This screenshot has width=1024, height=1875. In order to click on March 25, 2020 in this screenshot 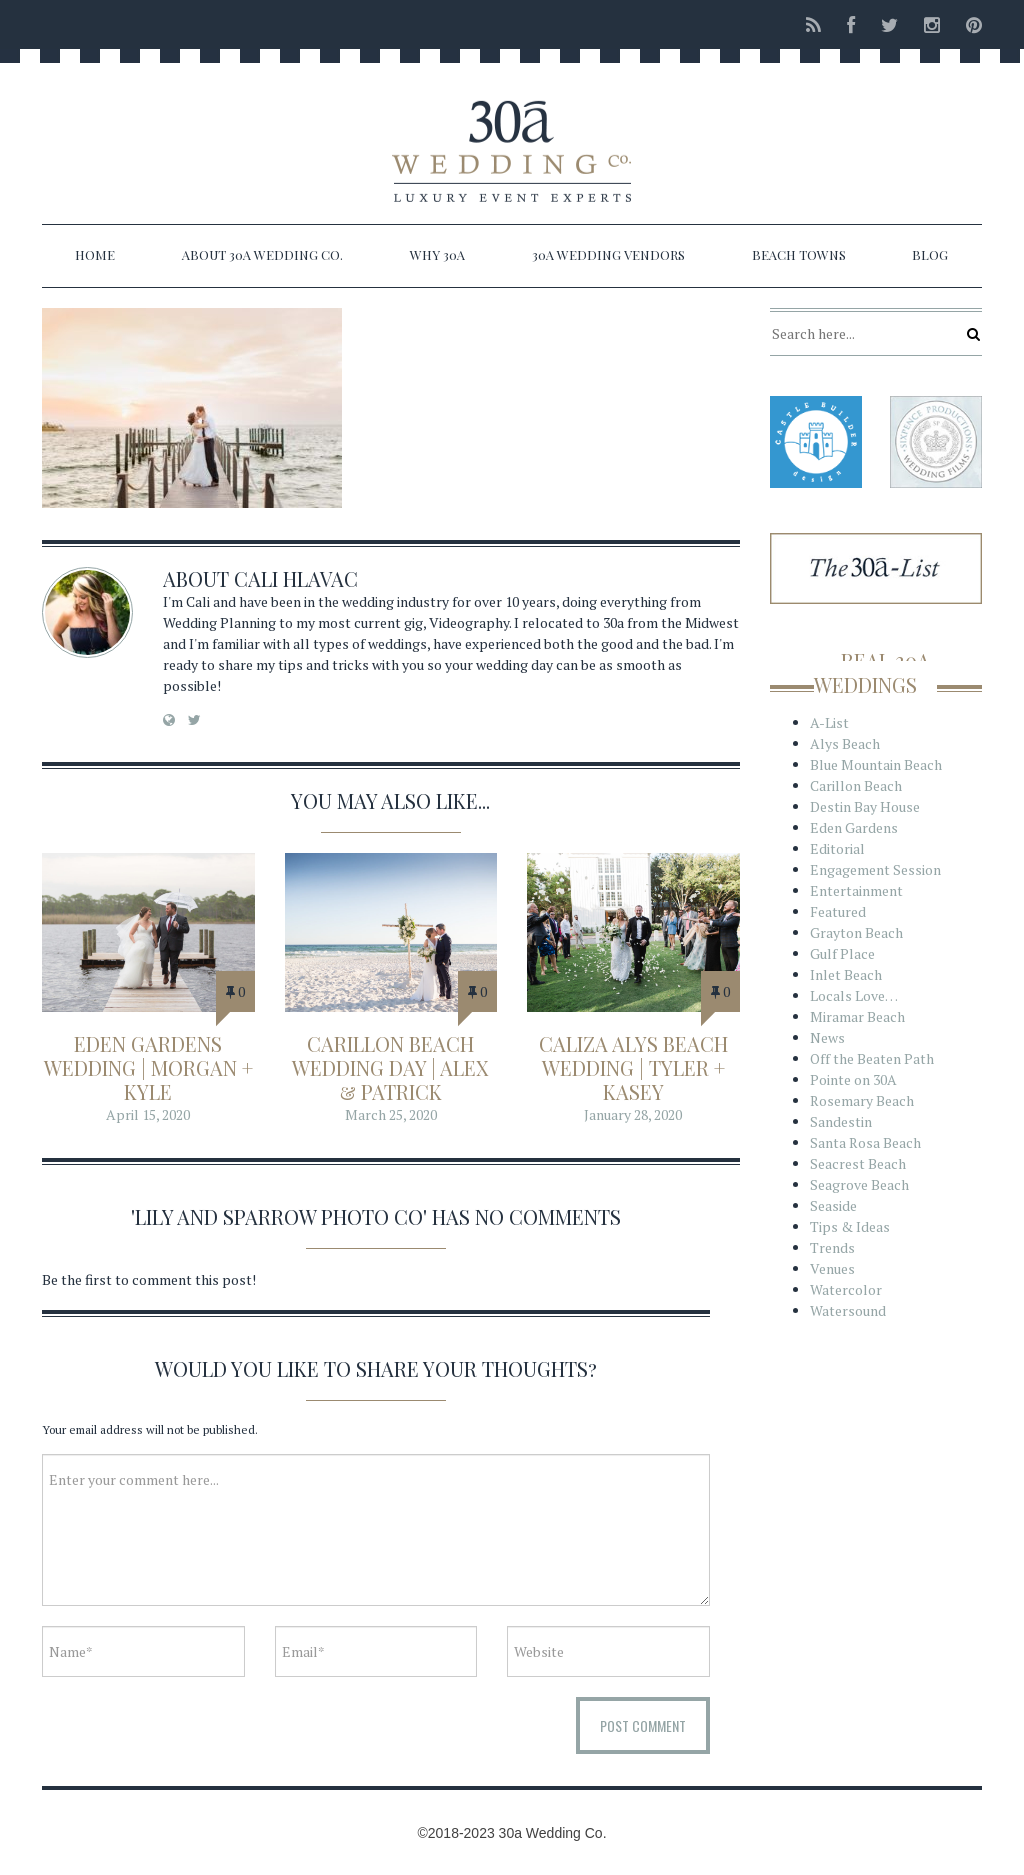, I will do `click(391, 1114)`.